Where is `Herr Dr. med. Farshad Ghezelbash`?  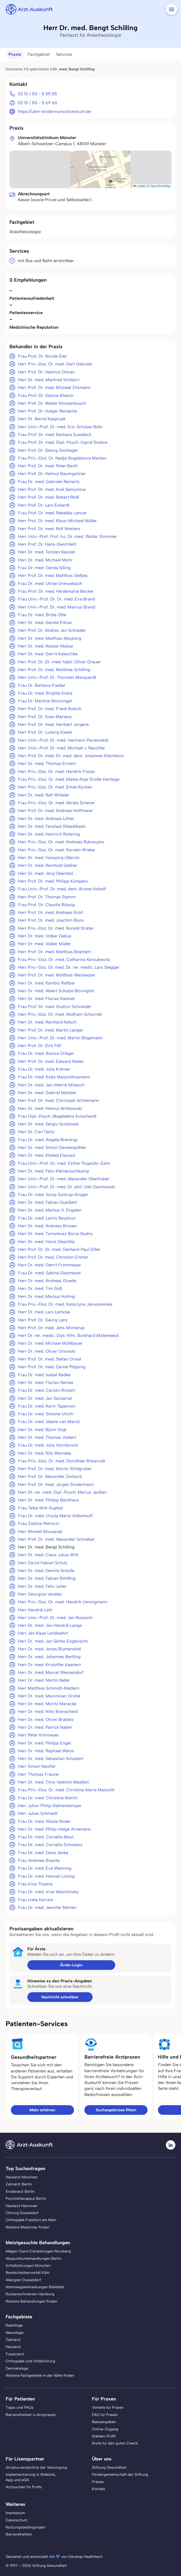 Herr Dr. med. Farshad Ghezelbash is located at coordinates (51, 826).